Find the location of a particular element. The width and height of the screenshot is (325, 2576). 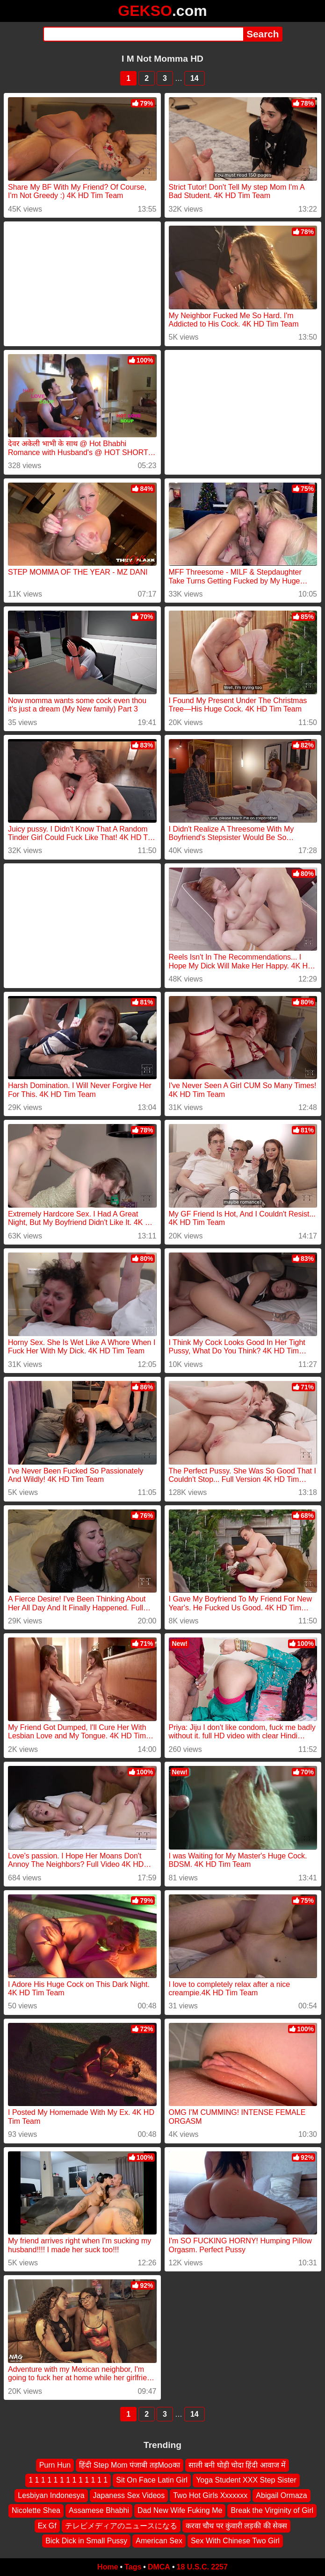

Home is located at coordinates (107, 2567).